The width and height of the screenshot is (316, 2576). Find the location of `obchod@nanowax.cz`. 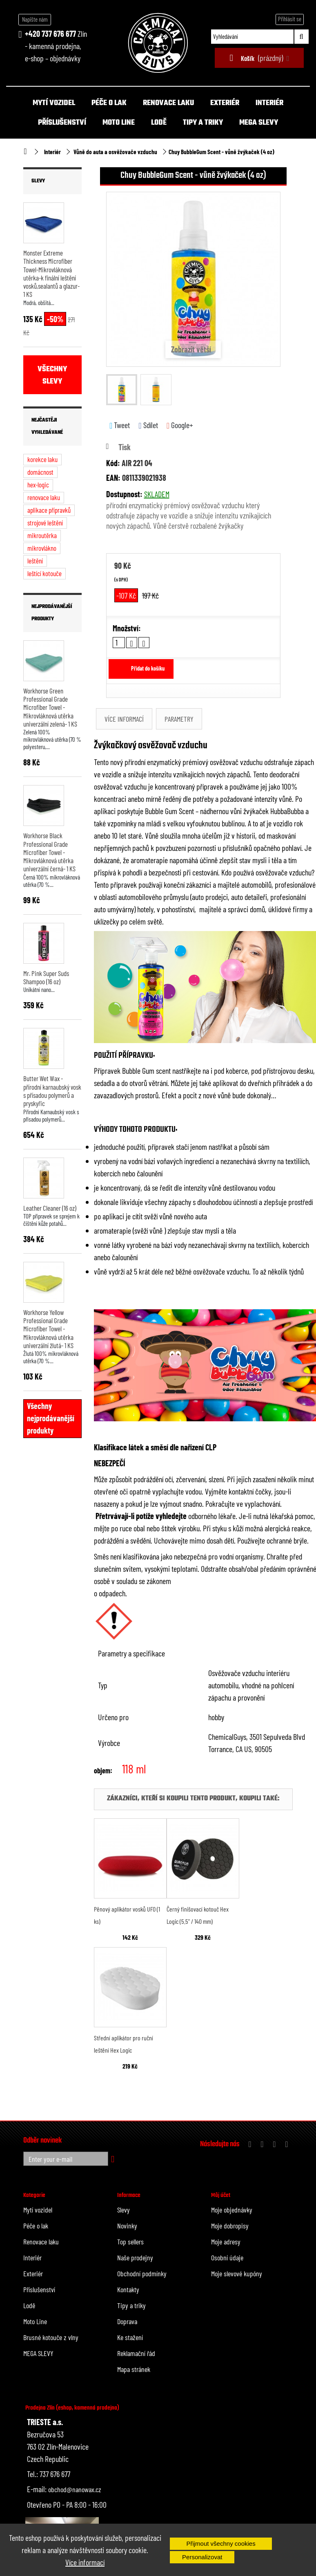

obchod@nanowax.cz is located at coordinates (74, 2489).